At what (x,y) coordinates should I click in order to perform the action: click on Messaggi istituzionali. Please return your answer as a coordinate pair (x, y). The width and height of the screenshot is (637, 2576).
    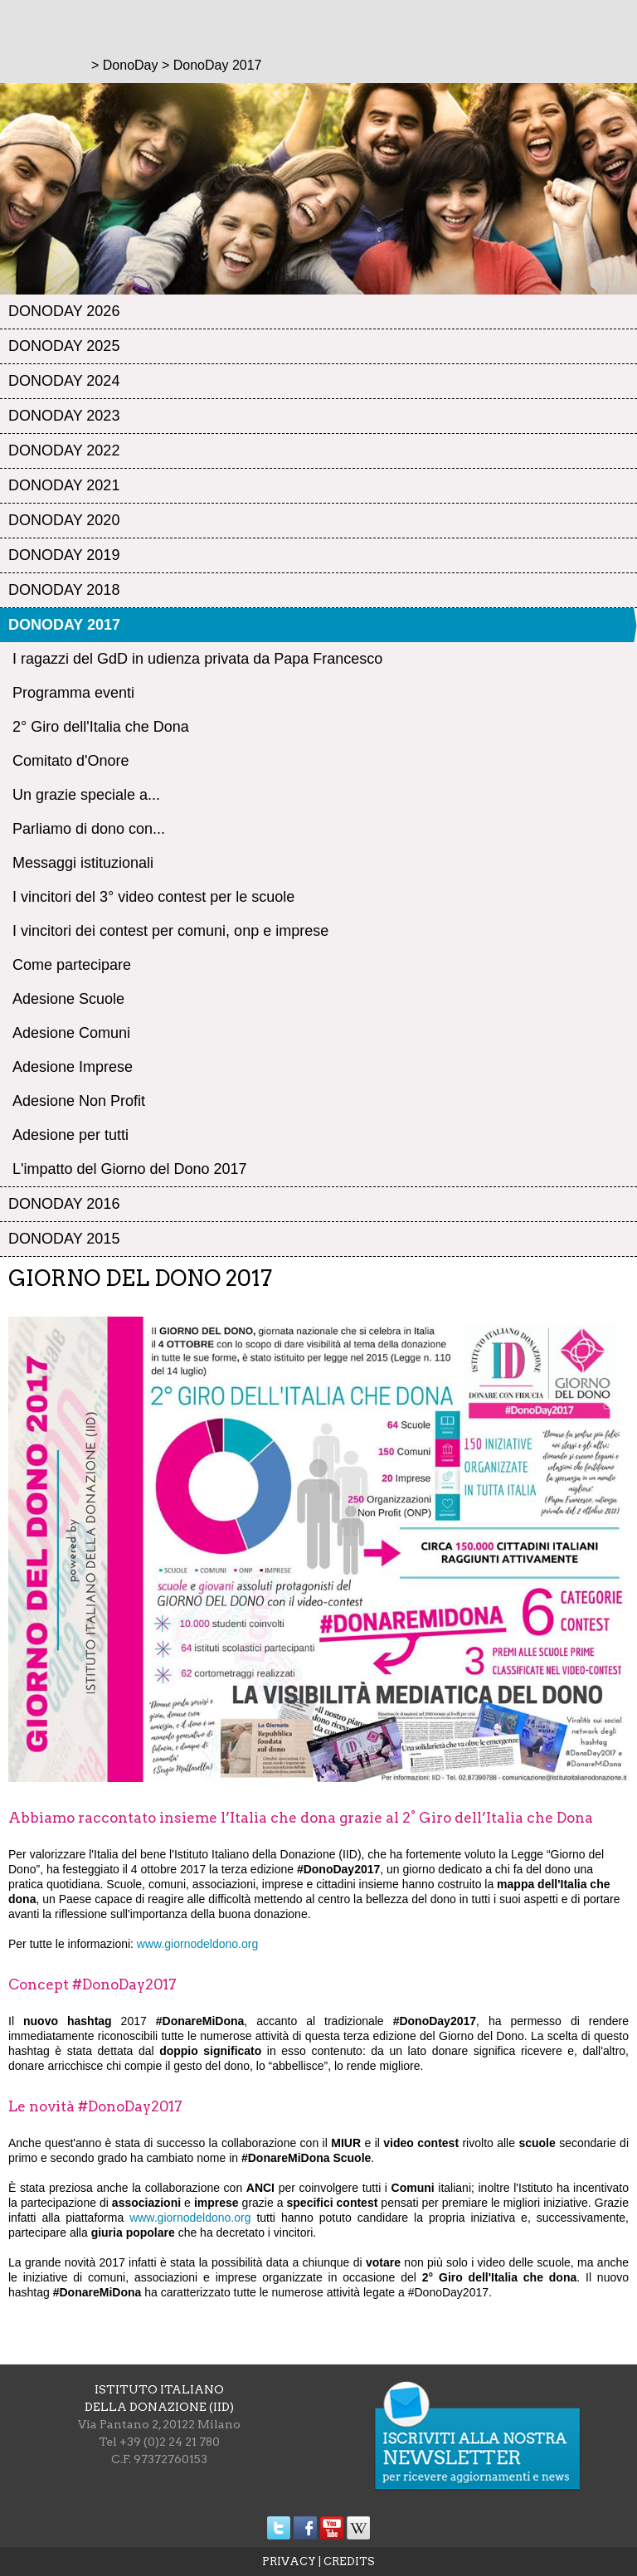
    Looking at the image, I should click on (82, 863).